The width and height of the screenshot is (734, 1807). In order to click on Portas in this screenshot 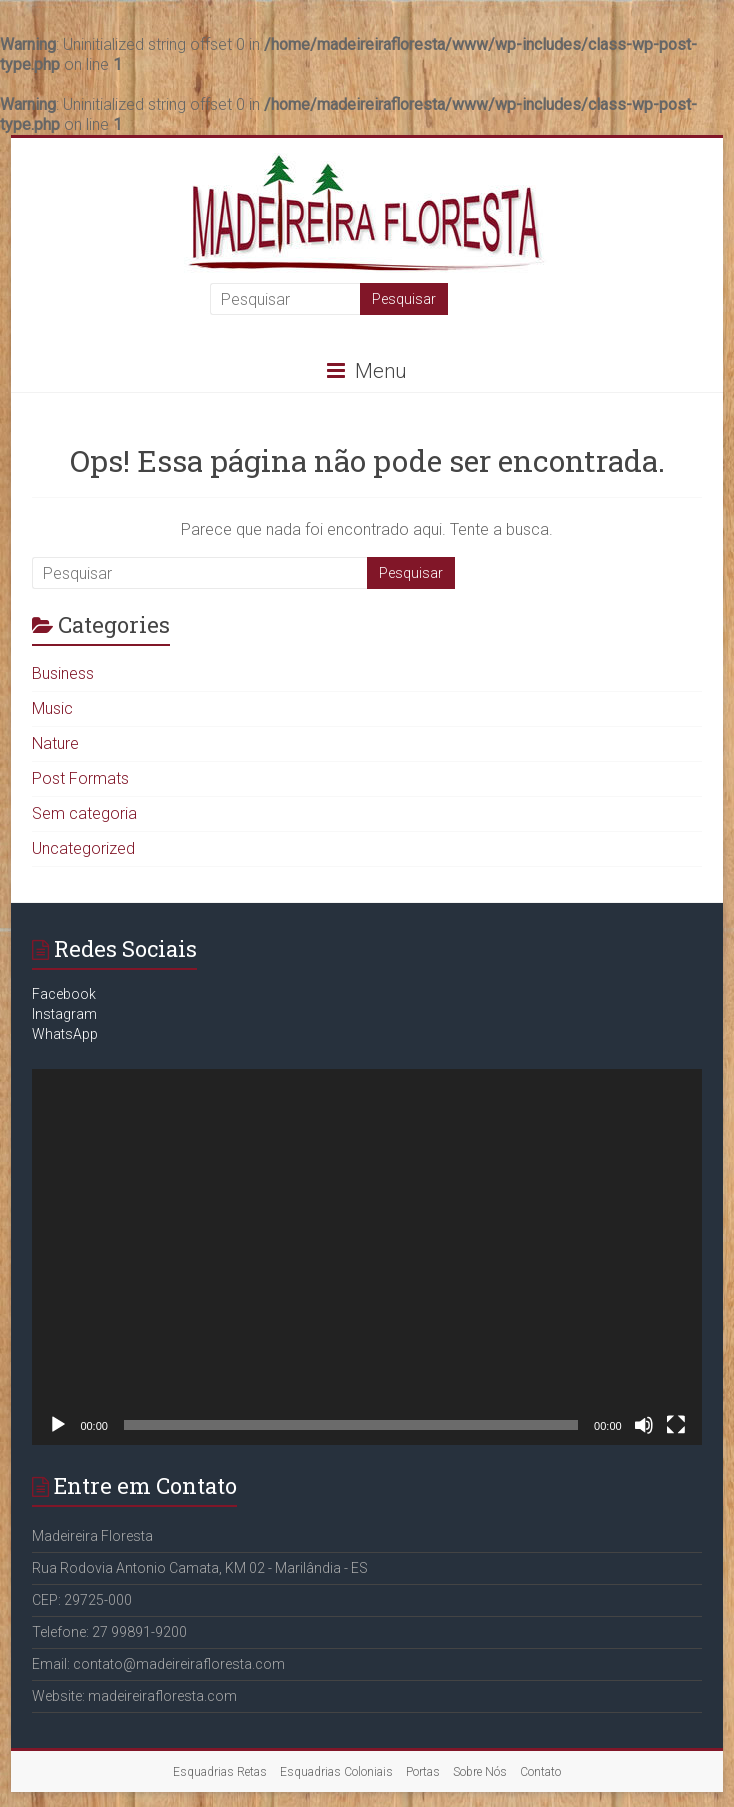, I will do `click(423, 1772)`.